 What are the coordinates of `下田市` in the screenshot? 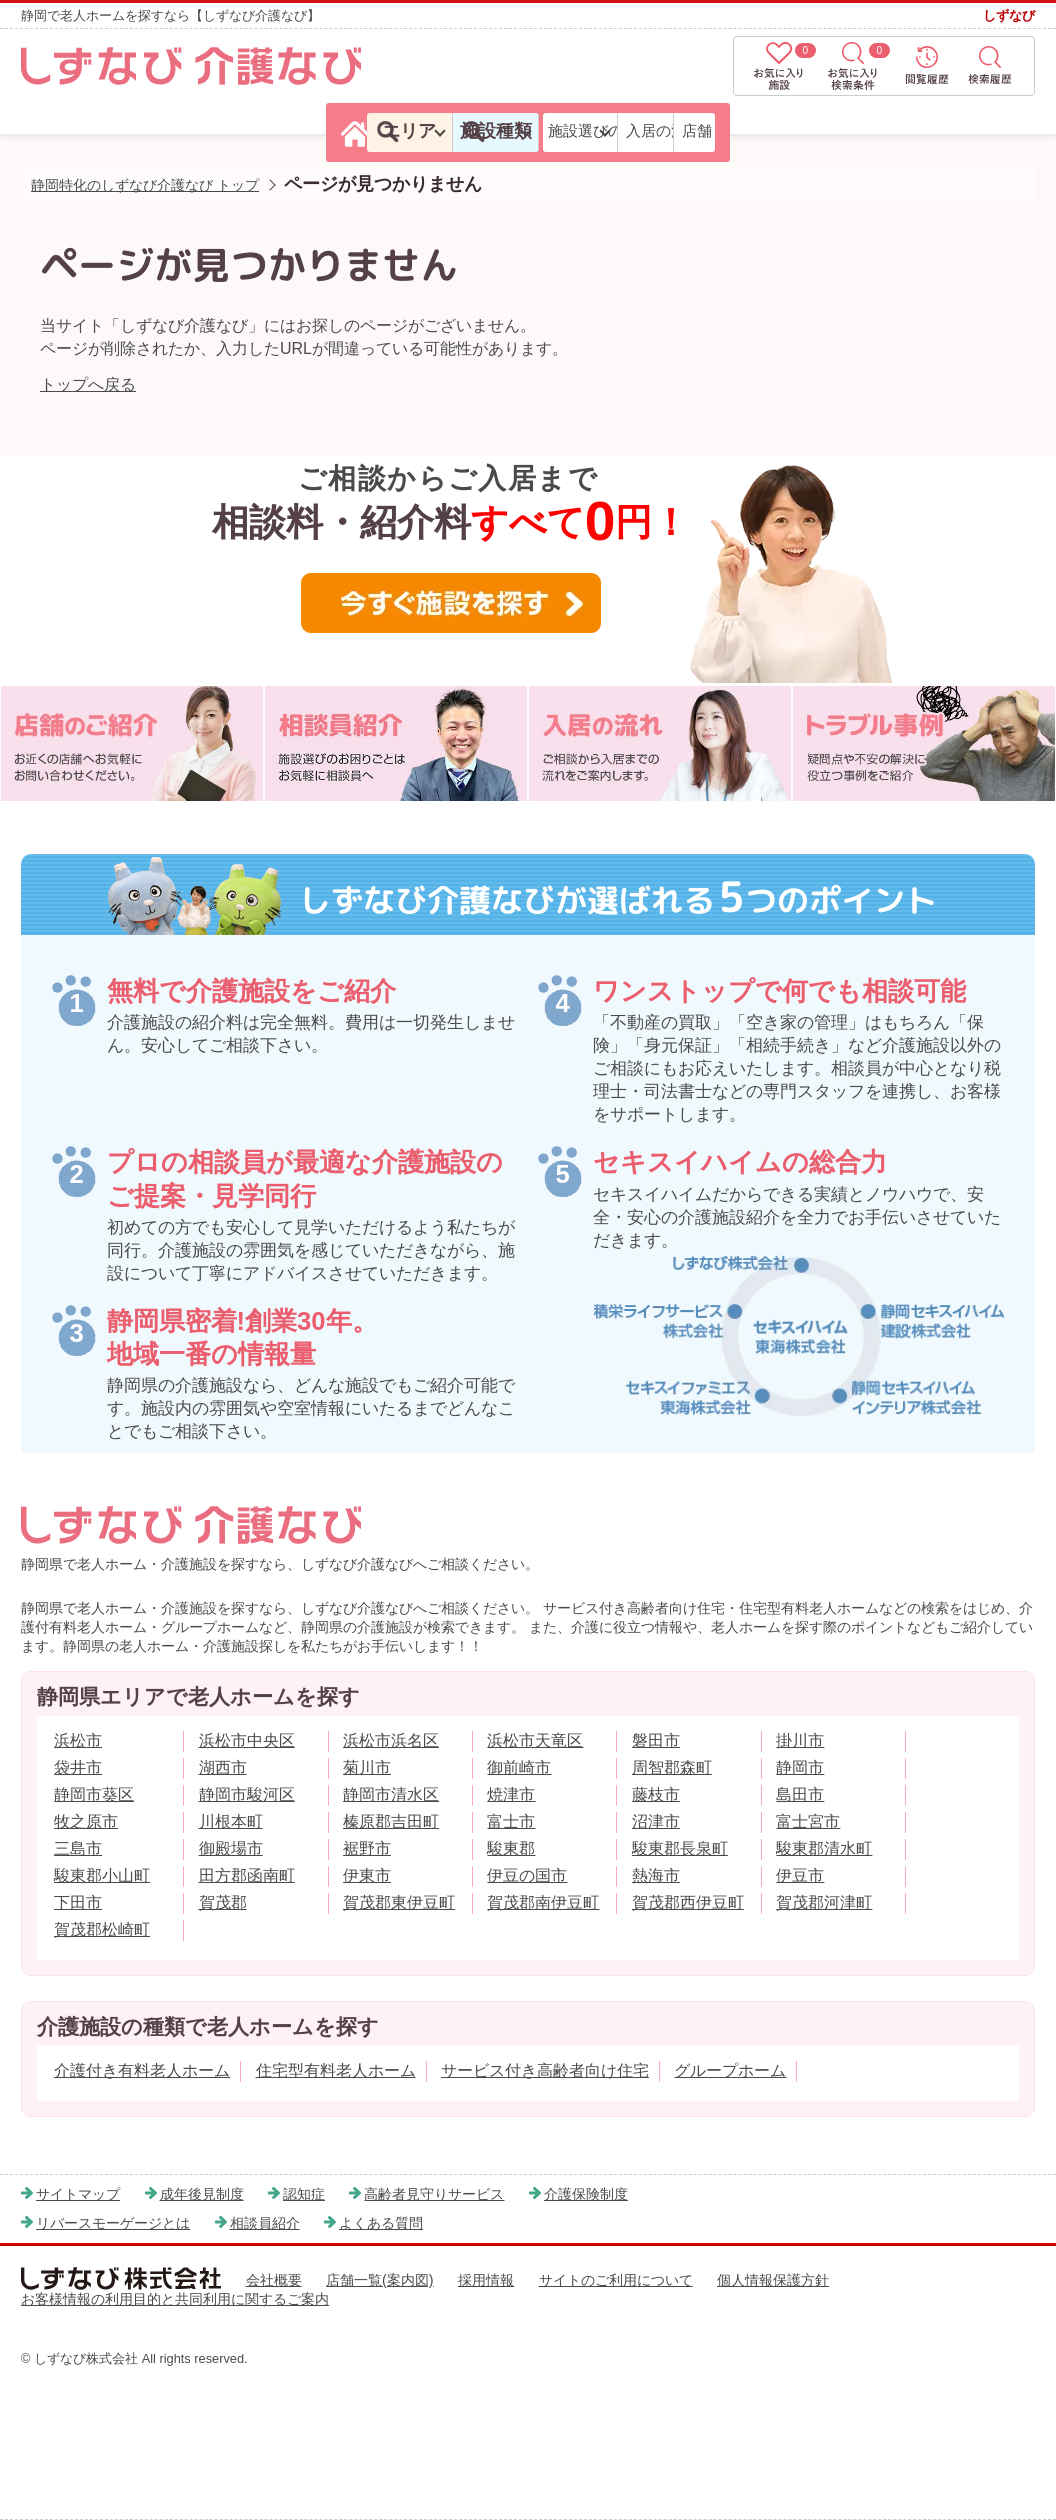 It's located at (78, 1902).